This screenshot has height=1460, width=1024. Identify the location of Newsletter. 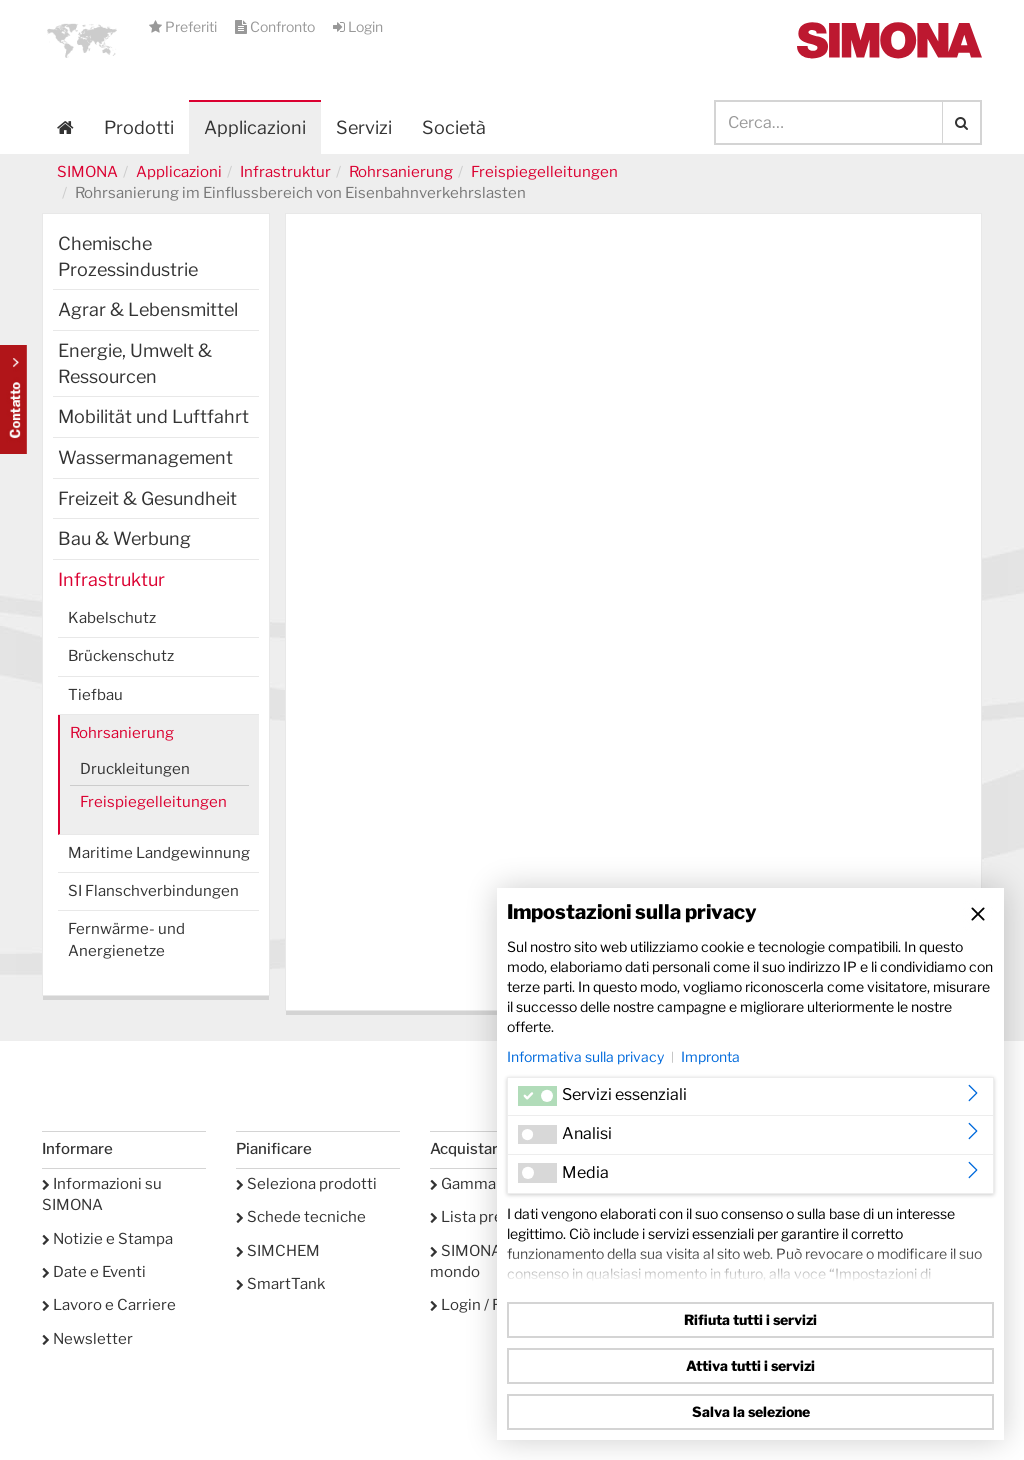
(87, 1339).